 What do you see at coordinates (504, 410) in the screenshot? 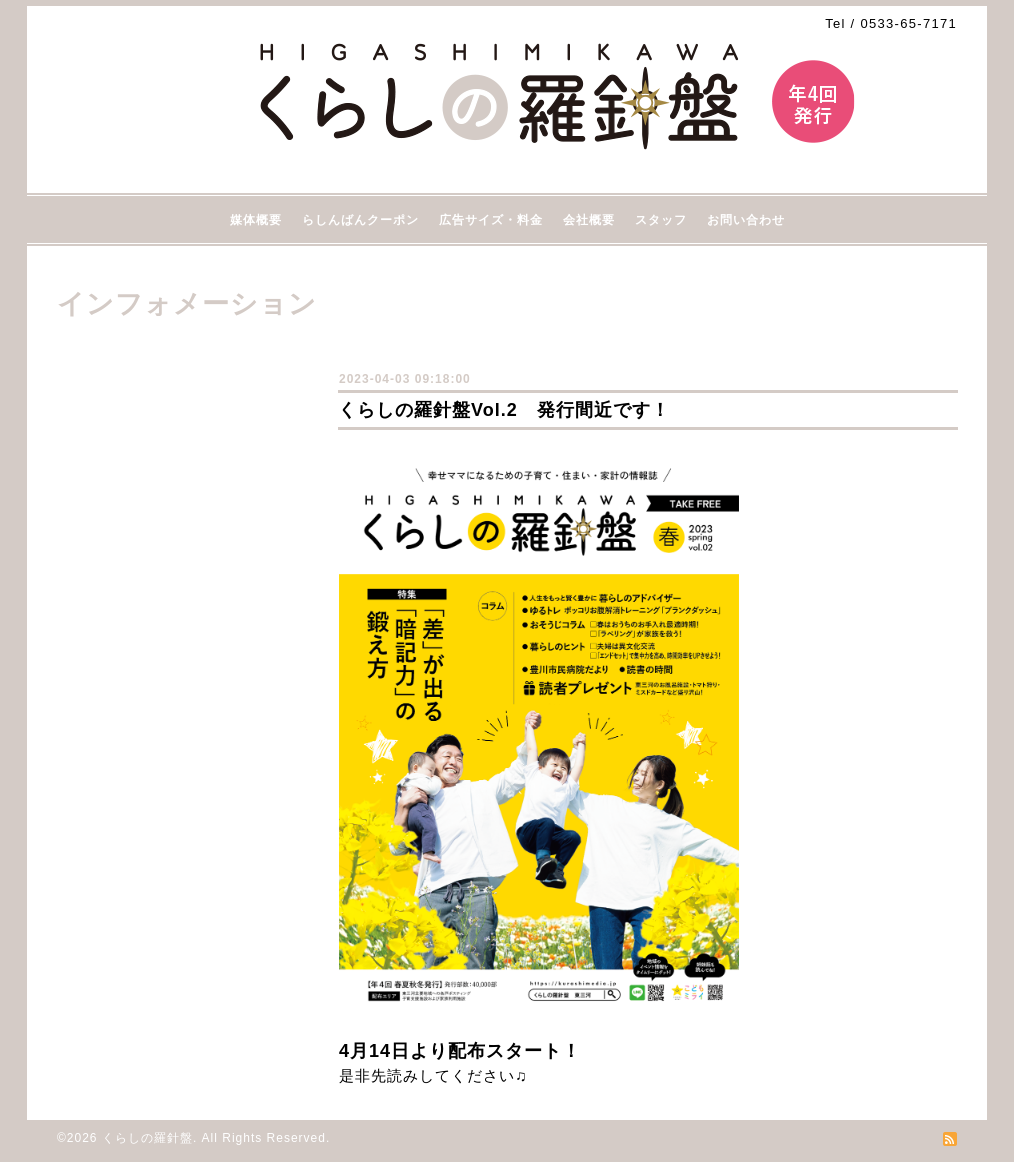
I see `くらしの羅針盤Vol.2 発行間近です！` at bounding box center [504, 410].